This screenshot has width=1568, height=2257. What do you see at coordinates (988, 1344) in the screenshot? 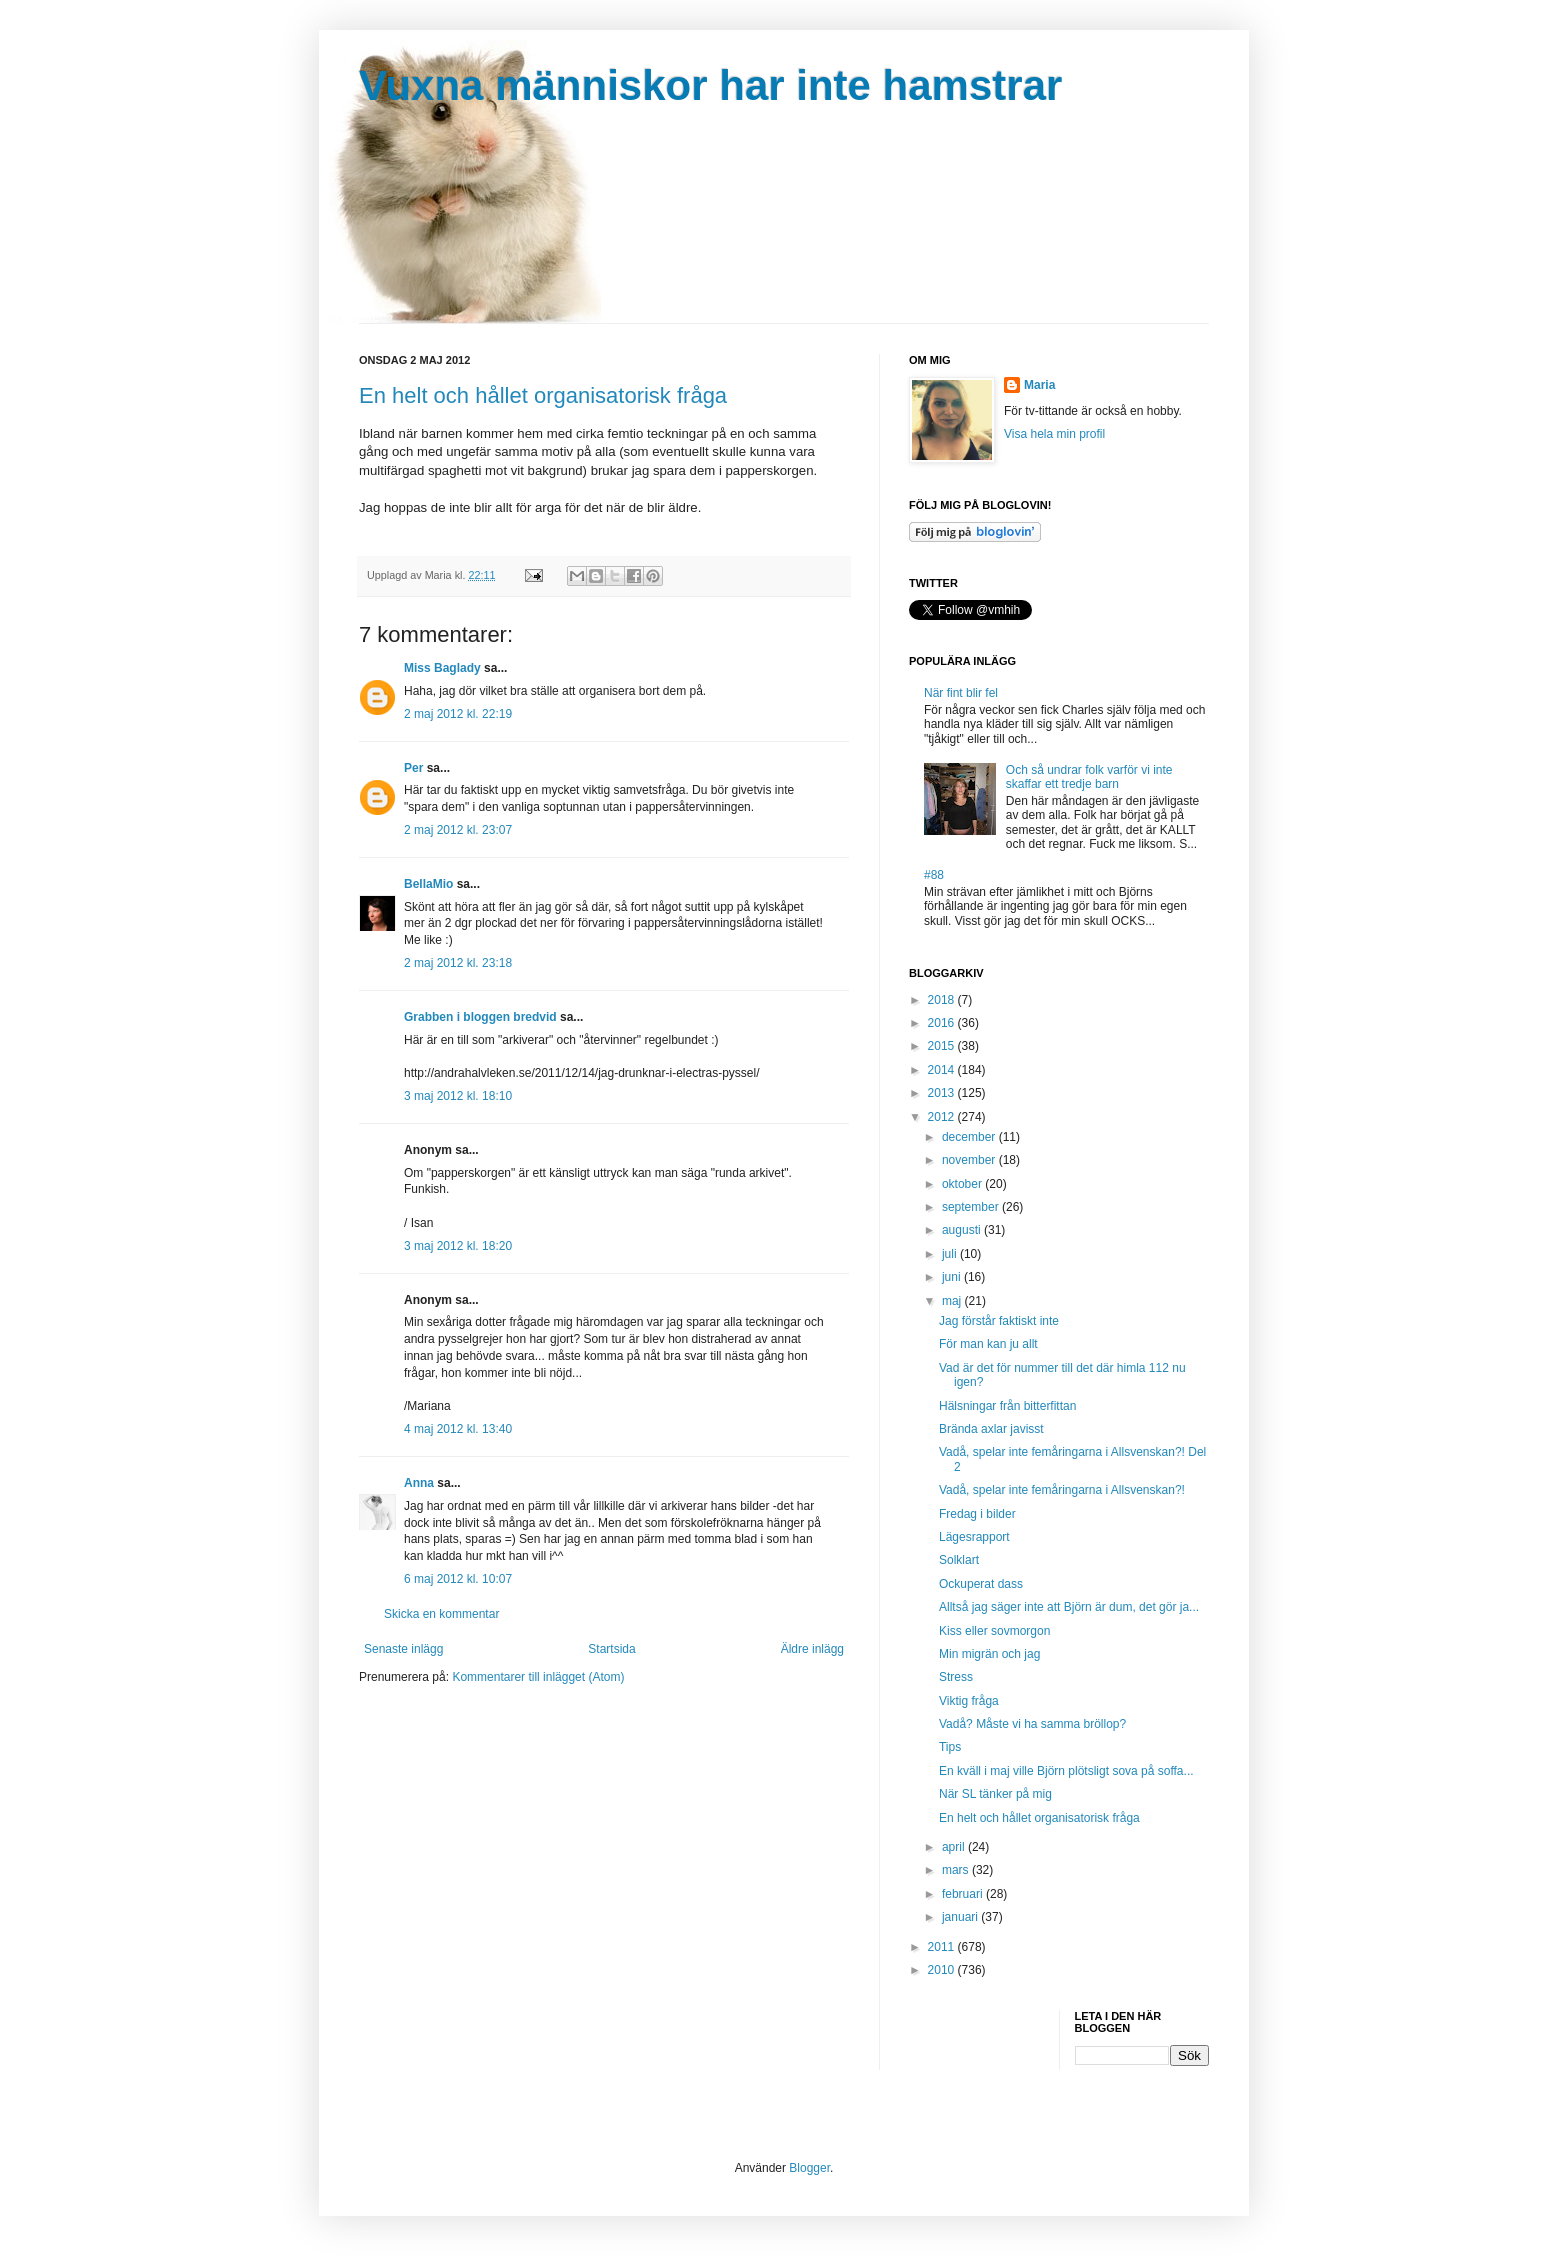
I see `För man kan ju allt` at bounding box center [988, 1344].